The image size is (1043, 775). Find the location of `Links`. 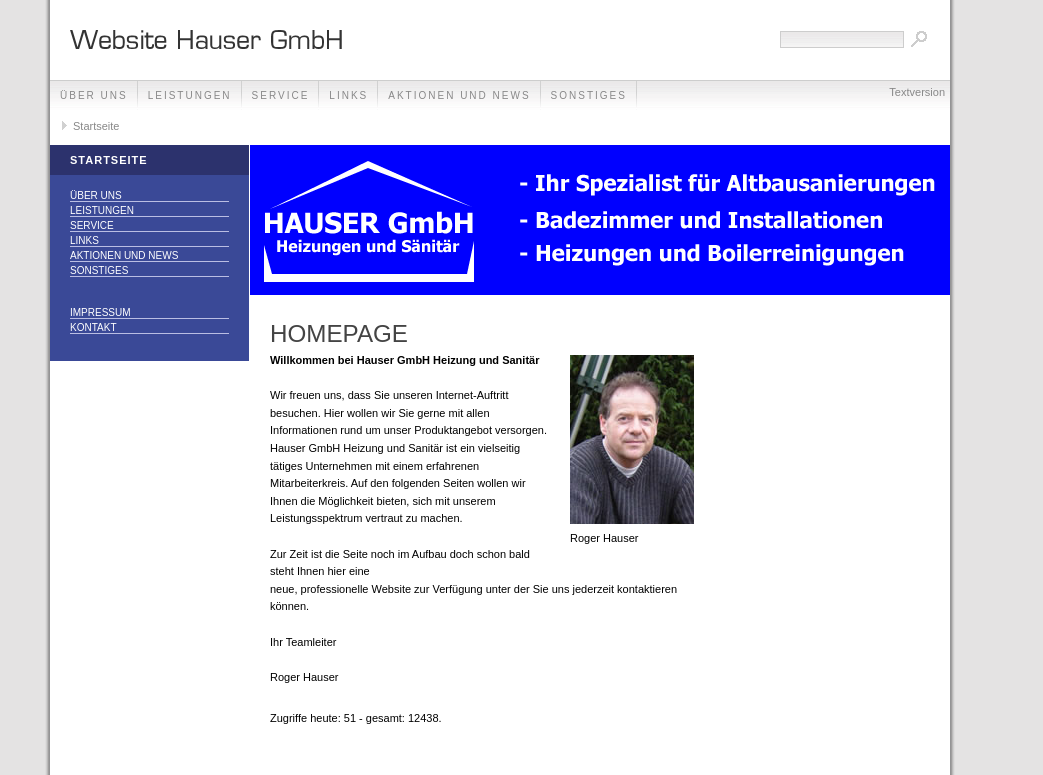

Links is located at coordinates (348, 95).